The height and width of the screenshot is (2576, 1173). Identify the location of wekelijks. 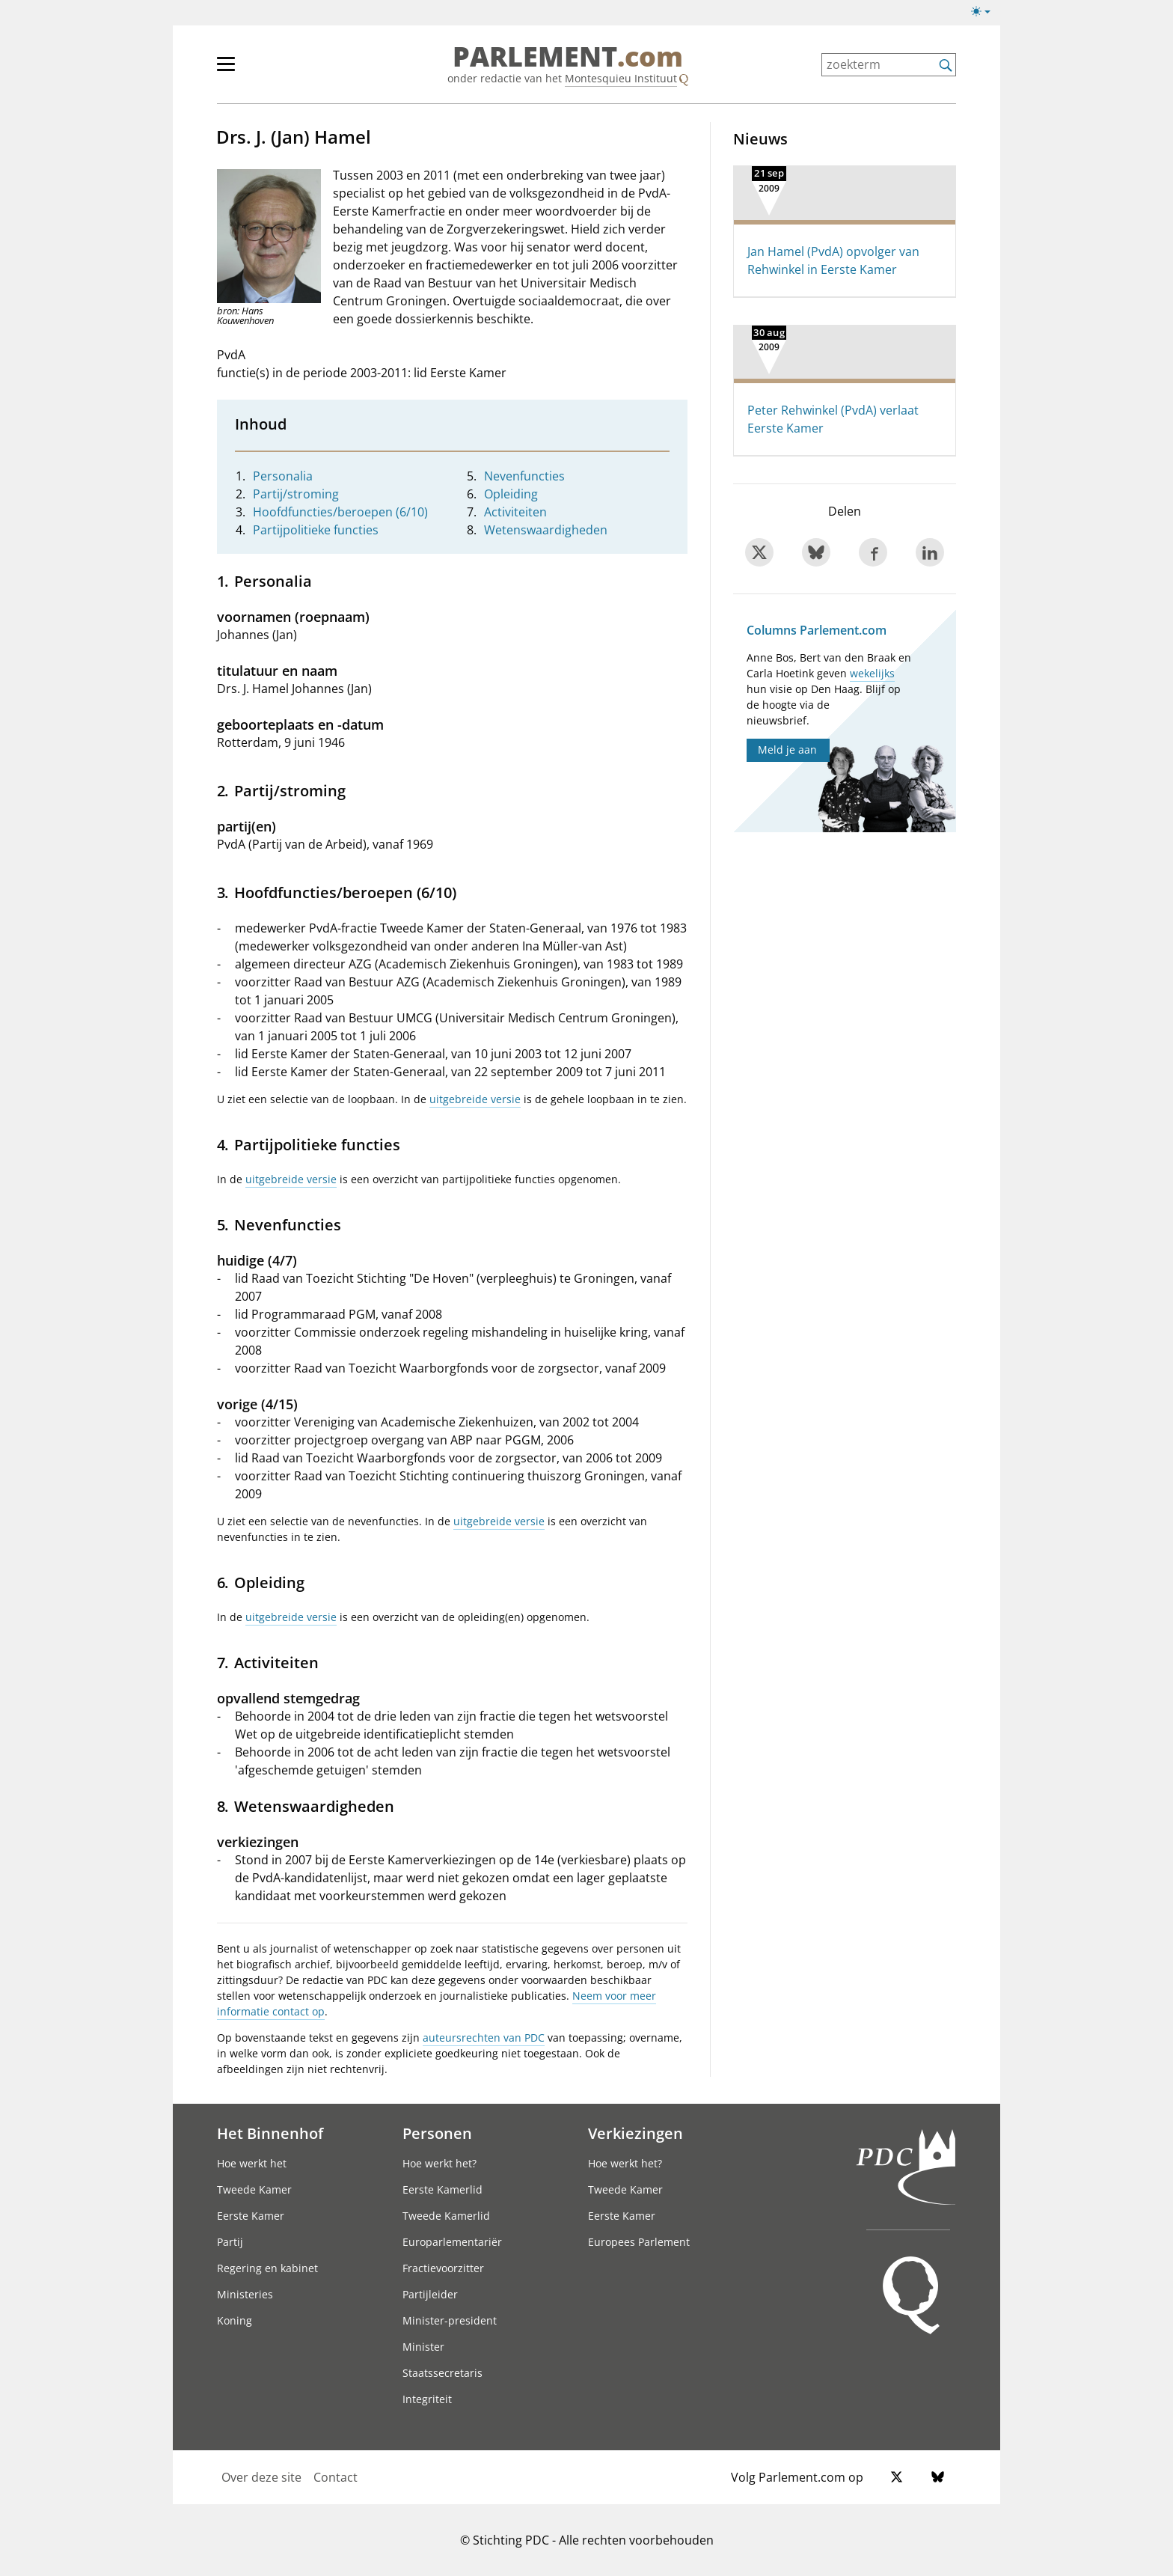
(872, 673).